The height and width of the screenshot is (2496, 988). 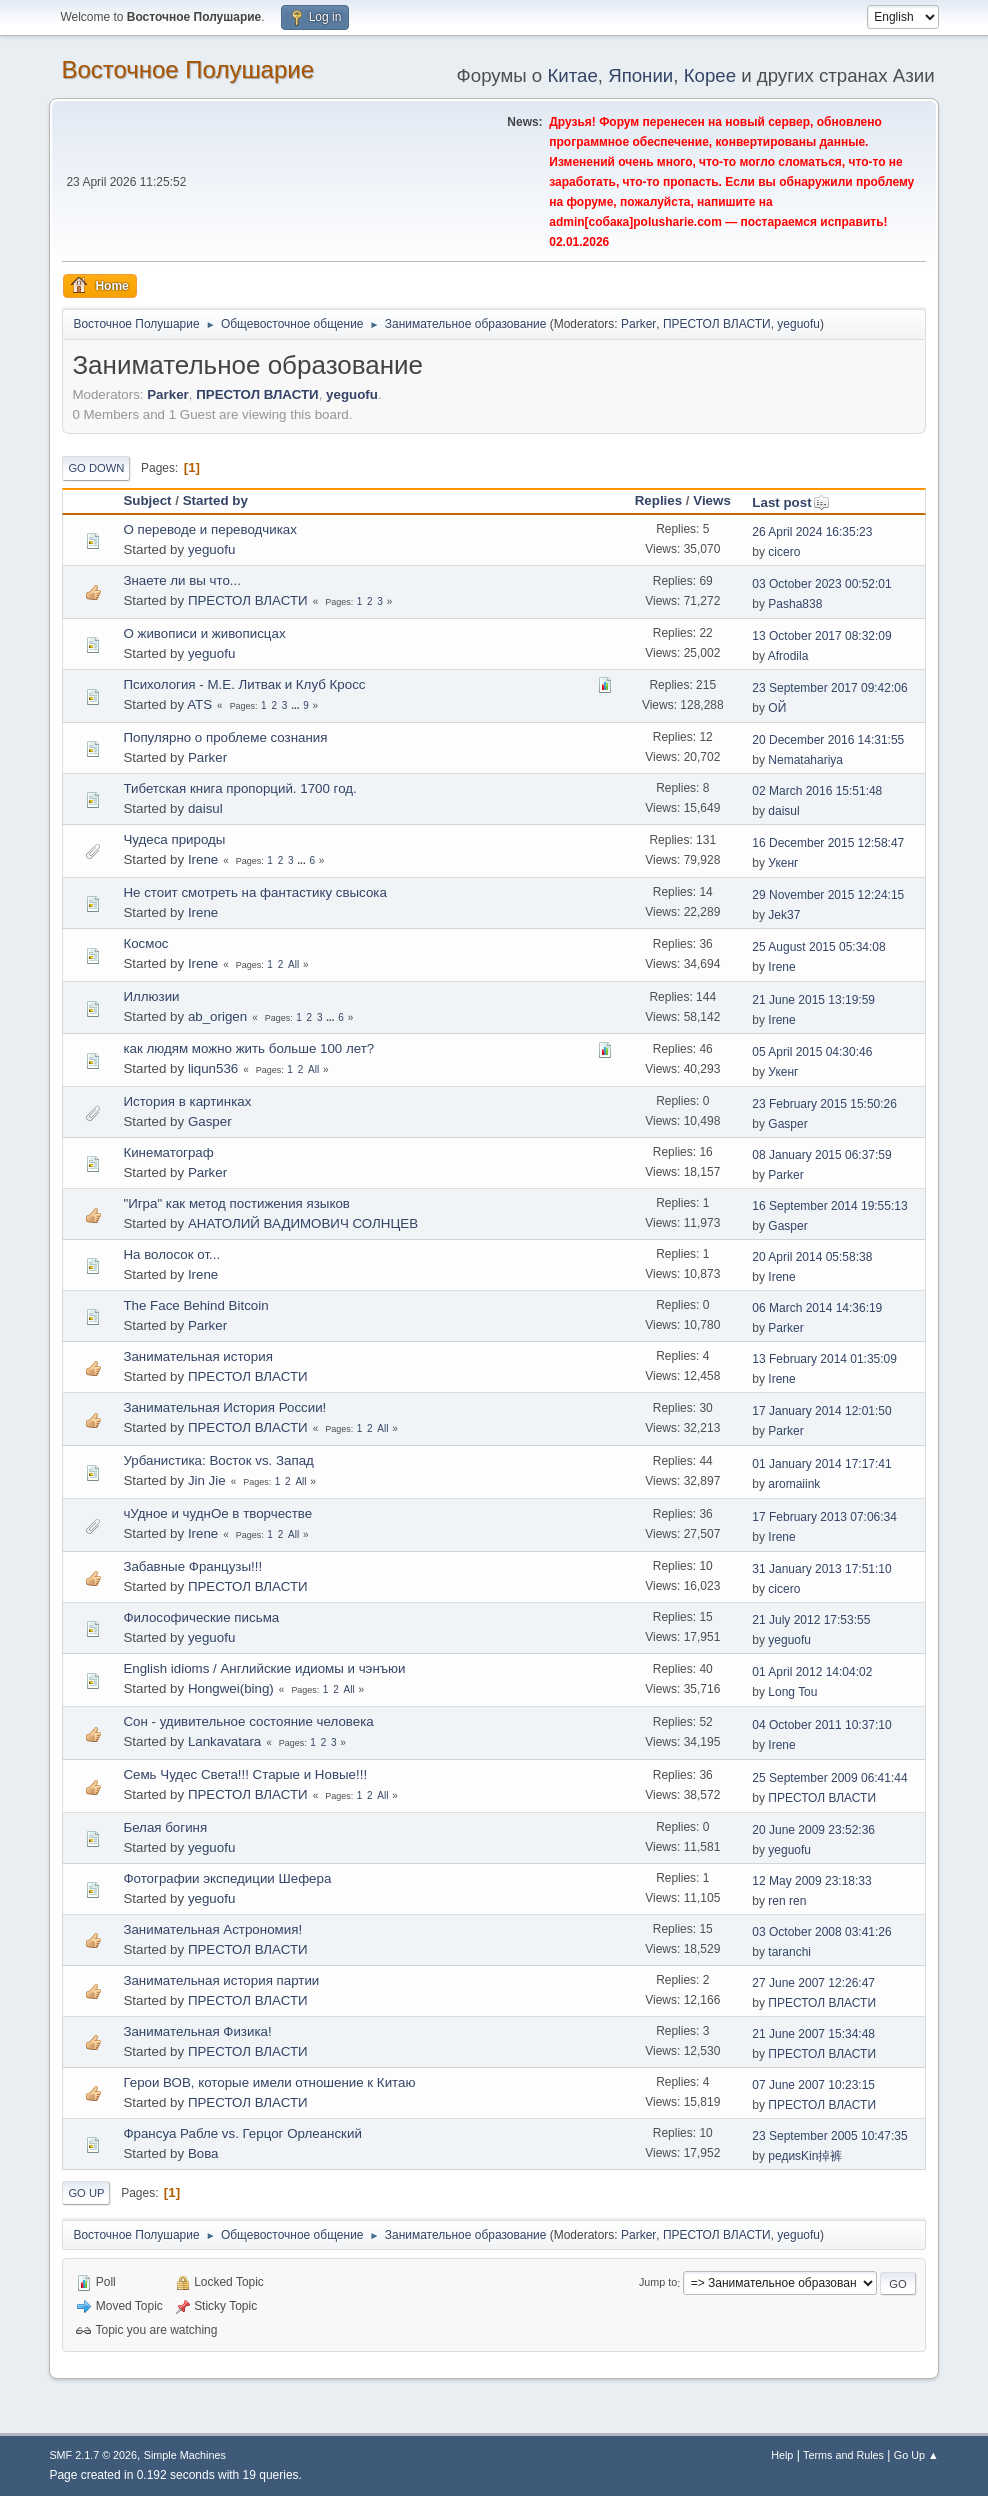 What do you see at coordinates (824, 1104) in the screenshot?
I see `23 February 2015 15:50:26` at bounding box center [824, 1104].